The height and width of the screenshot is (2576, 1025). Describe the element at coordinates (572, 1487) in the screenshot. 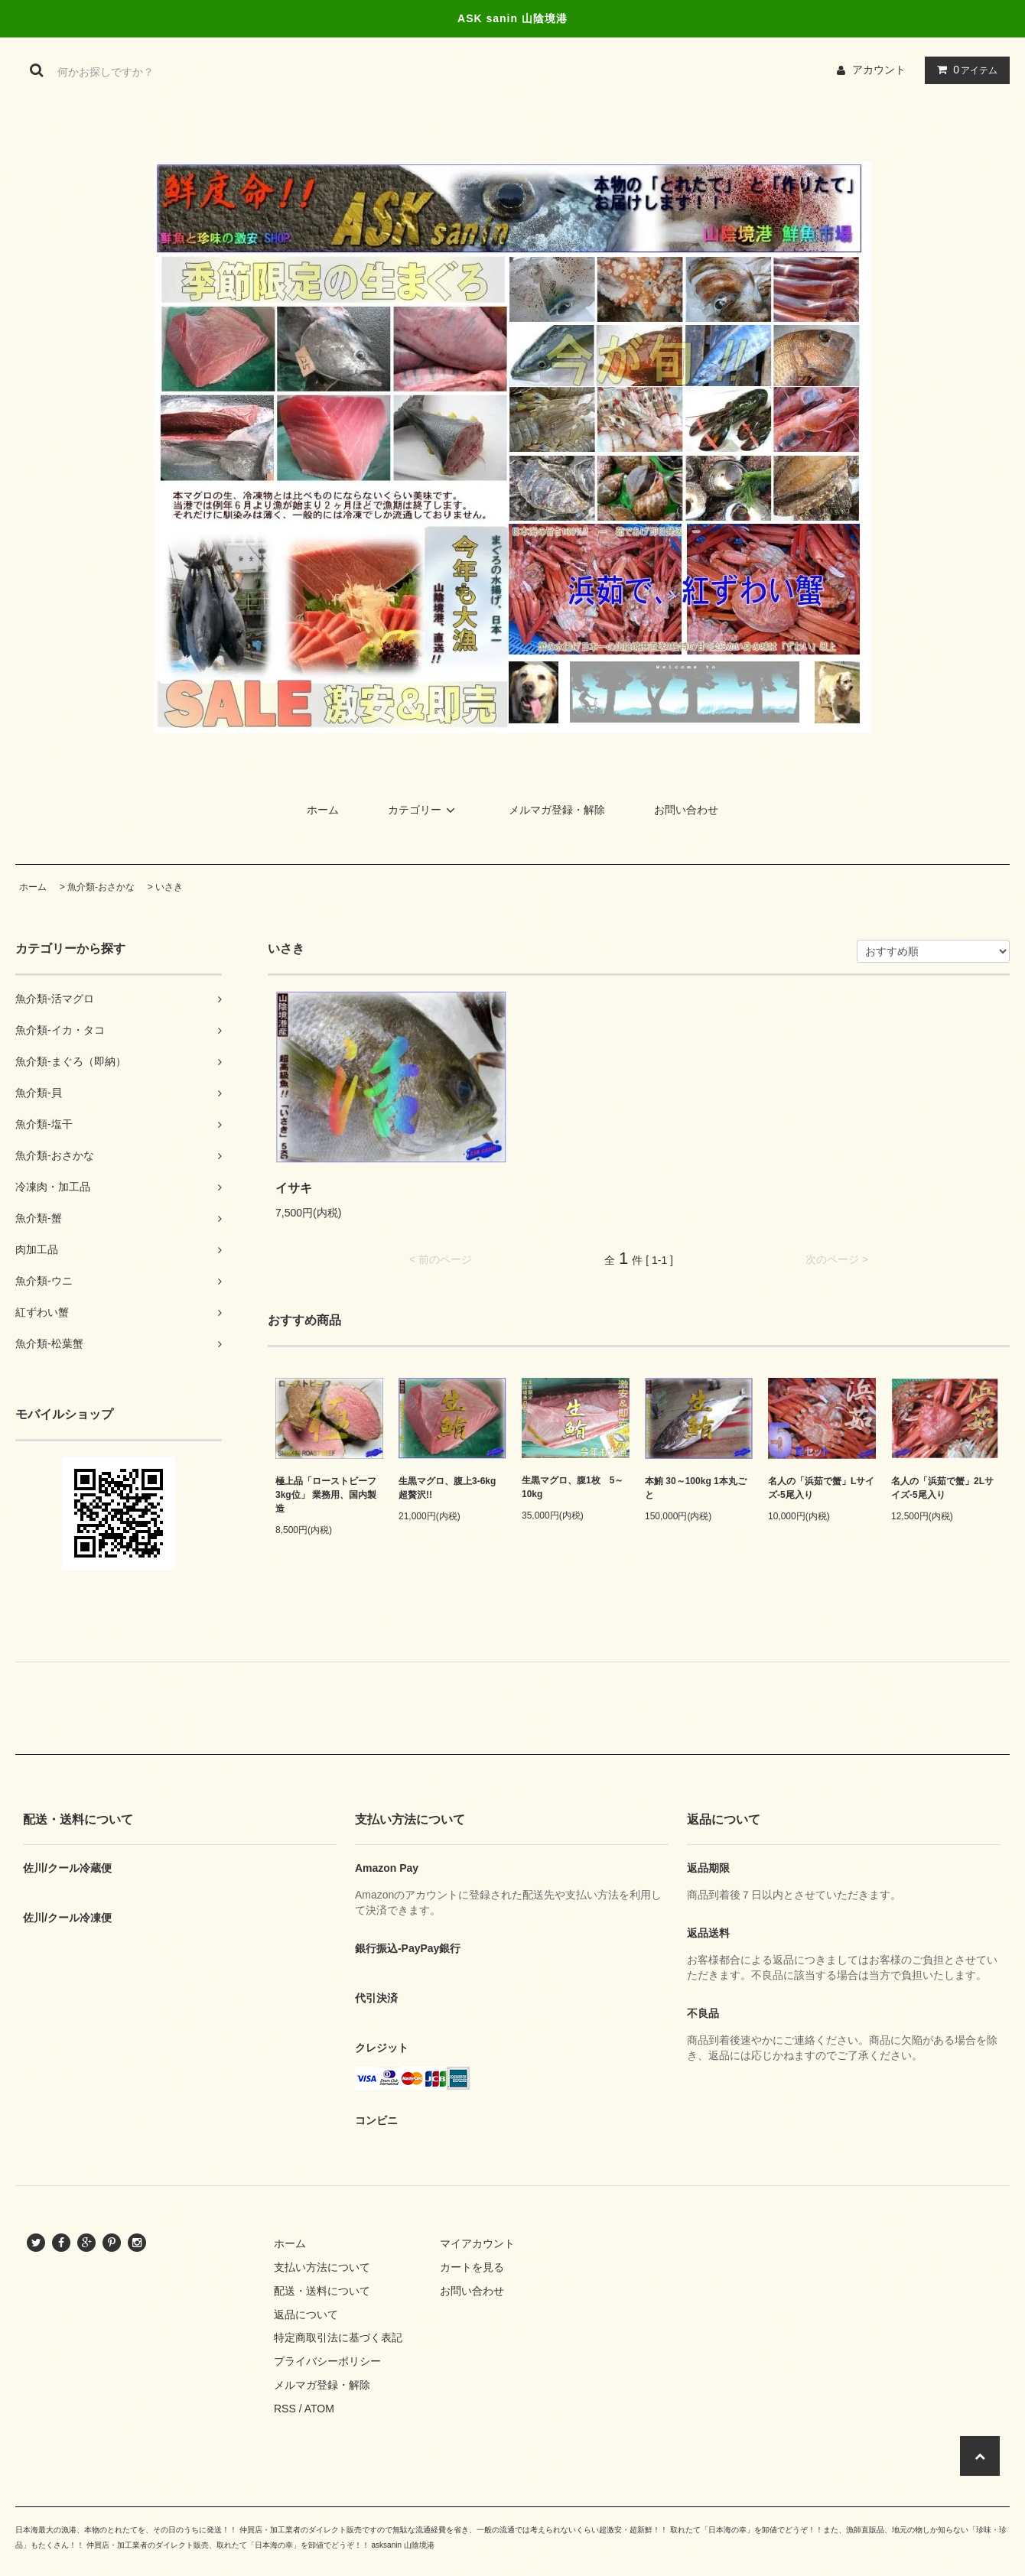

I see `生黒マグロ、腹1枚 5～10kg` at that location.